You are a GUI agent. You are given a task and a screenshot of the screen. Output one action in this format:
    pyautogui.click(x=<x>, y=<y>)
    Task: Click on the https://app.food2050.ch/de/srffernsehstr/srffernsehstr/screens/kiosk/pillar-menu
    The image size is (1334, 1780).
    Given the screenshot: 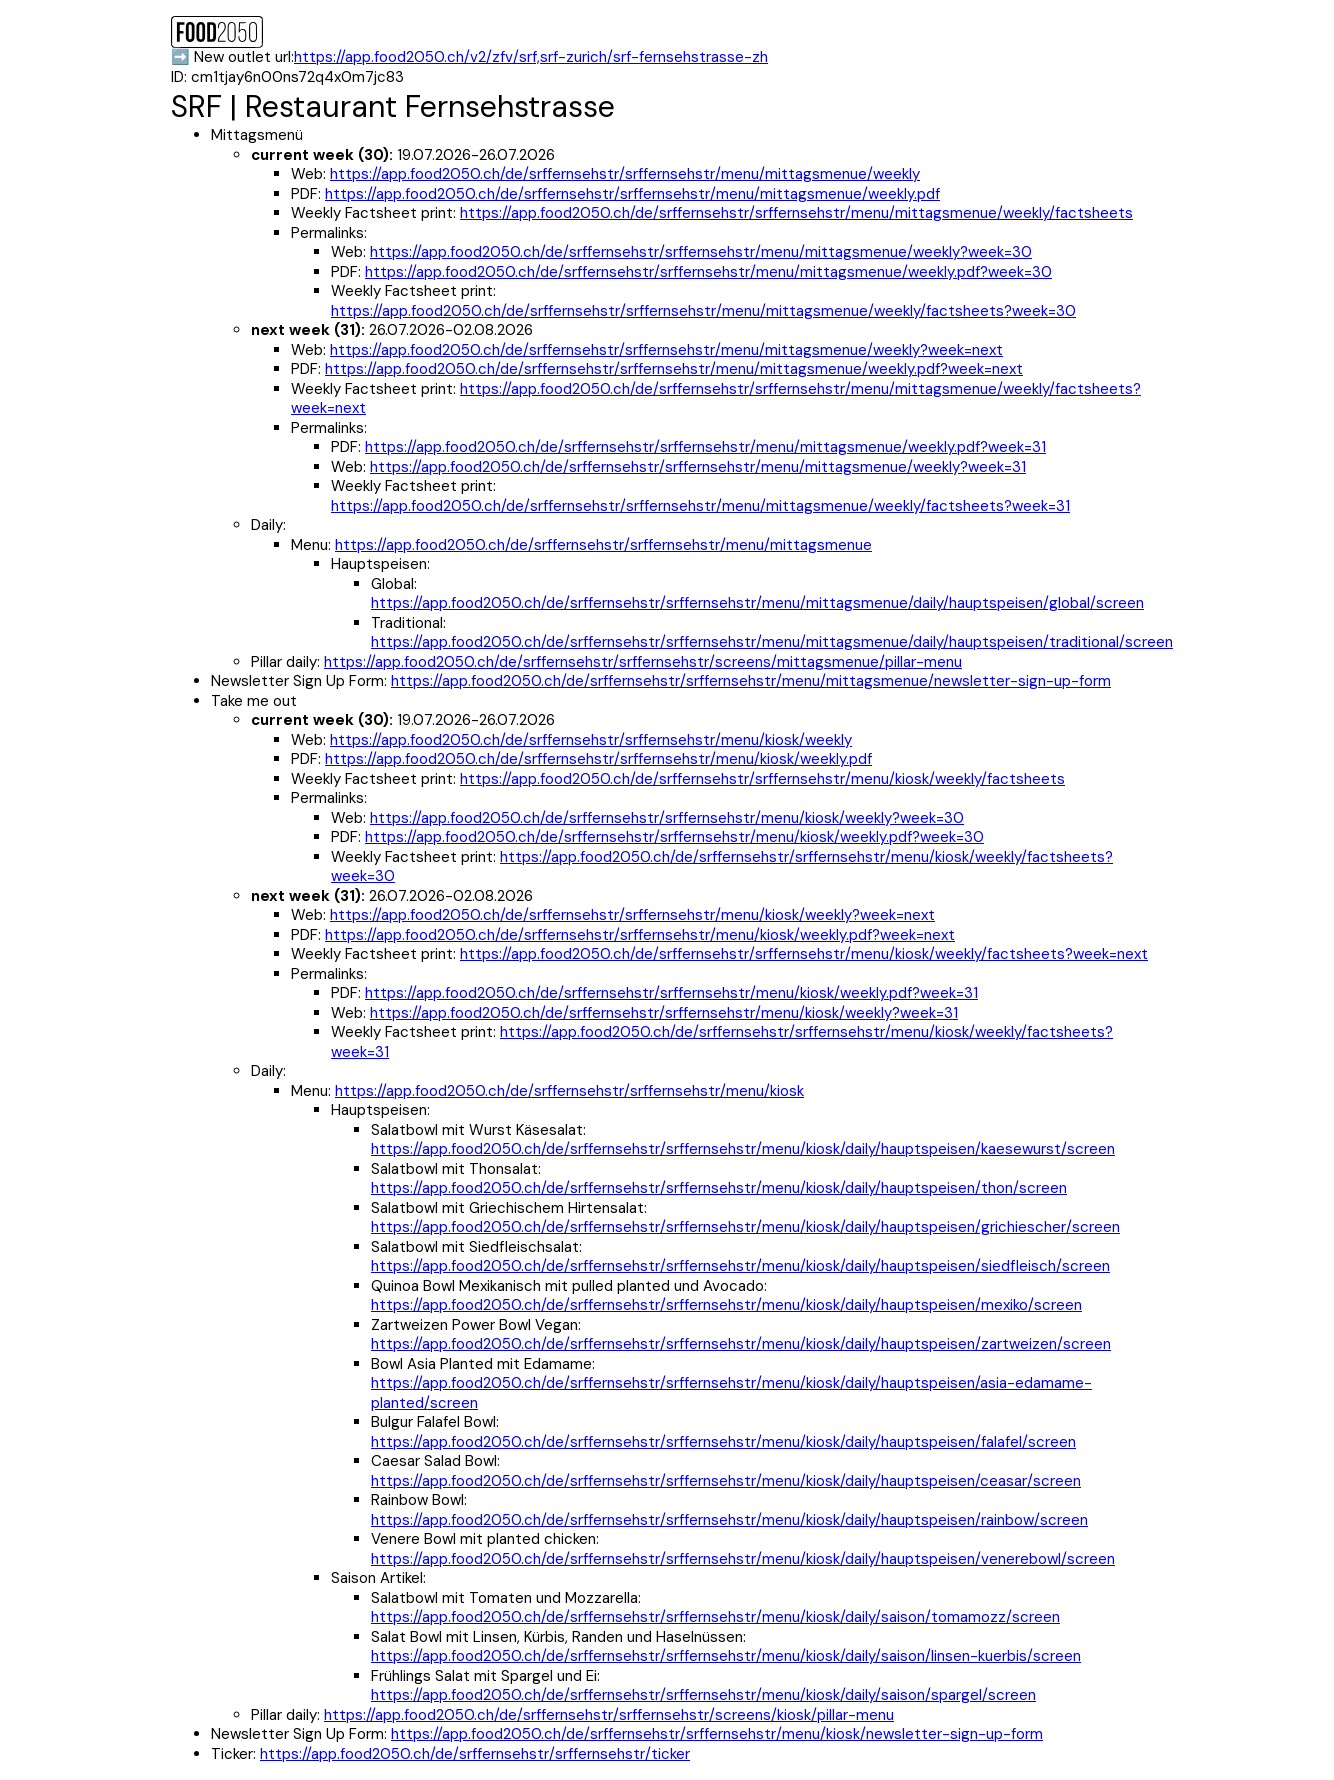 What is the action you would take?
    pyautogui.click(x=609, y=1715)
    